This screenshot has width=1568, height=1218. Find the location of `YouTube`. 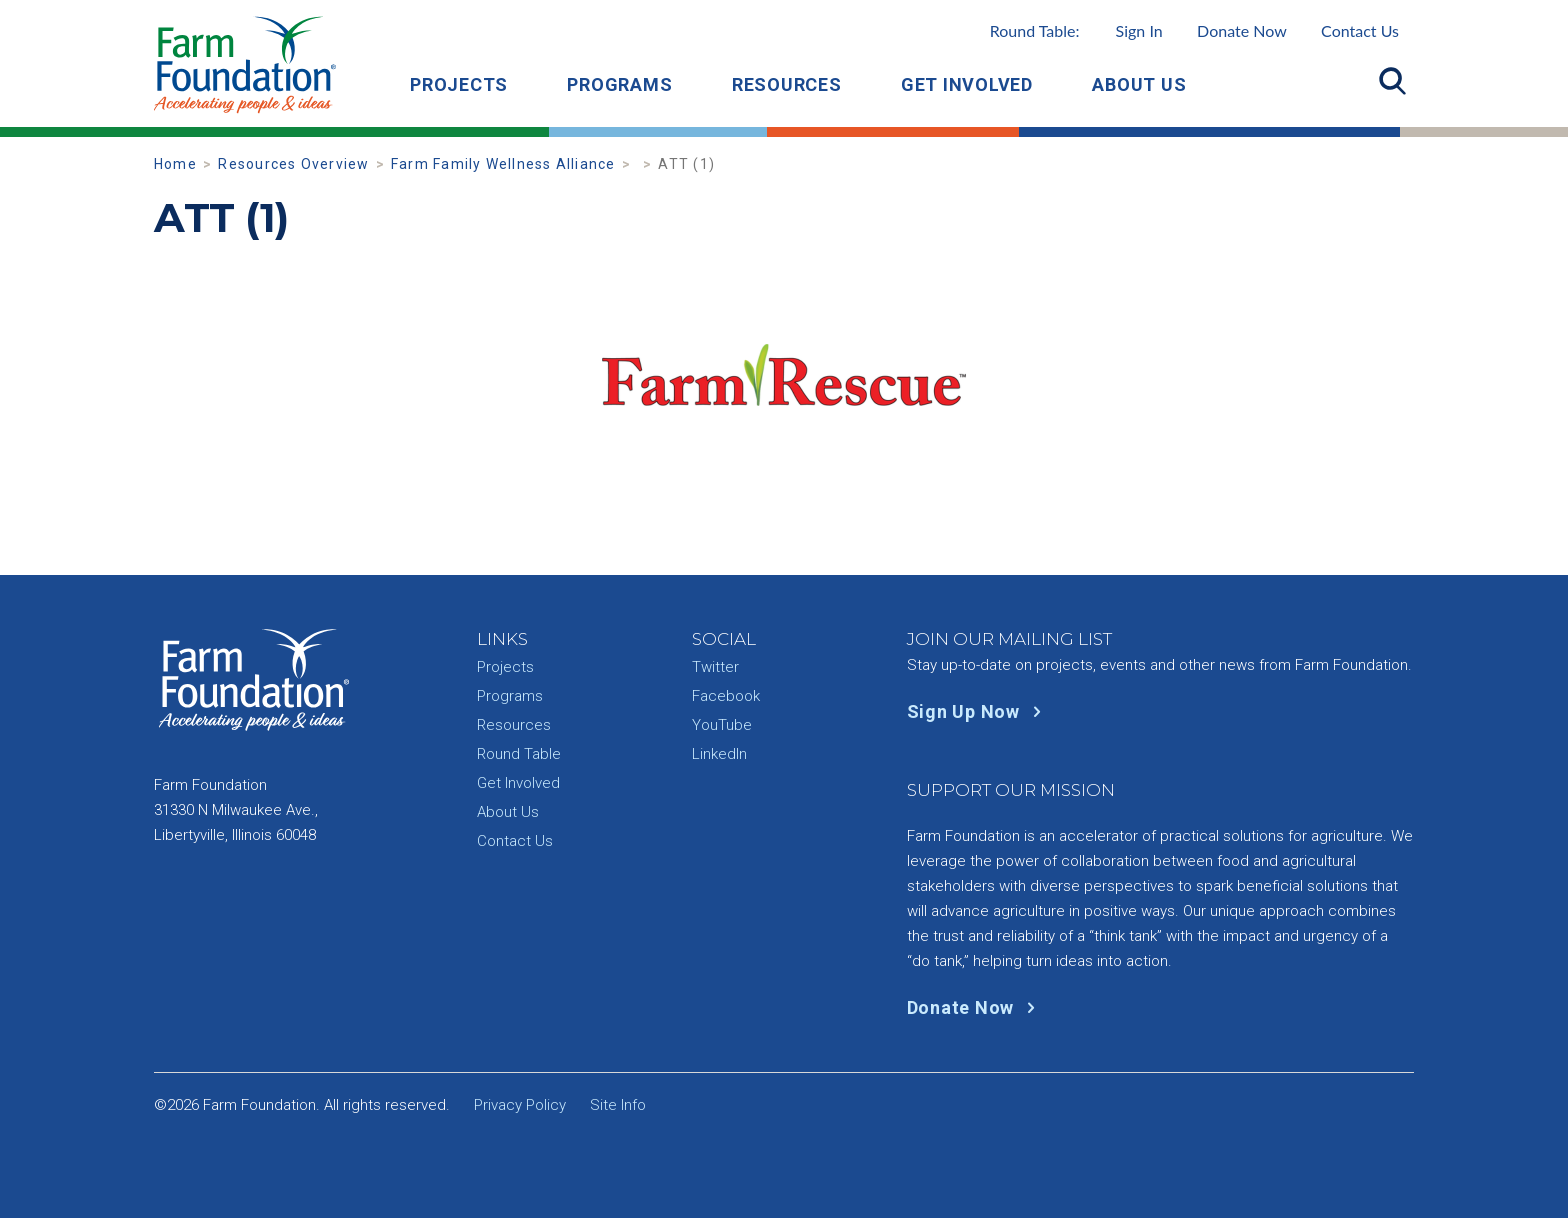

YouTube is located at coordinates (722, 725).